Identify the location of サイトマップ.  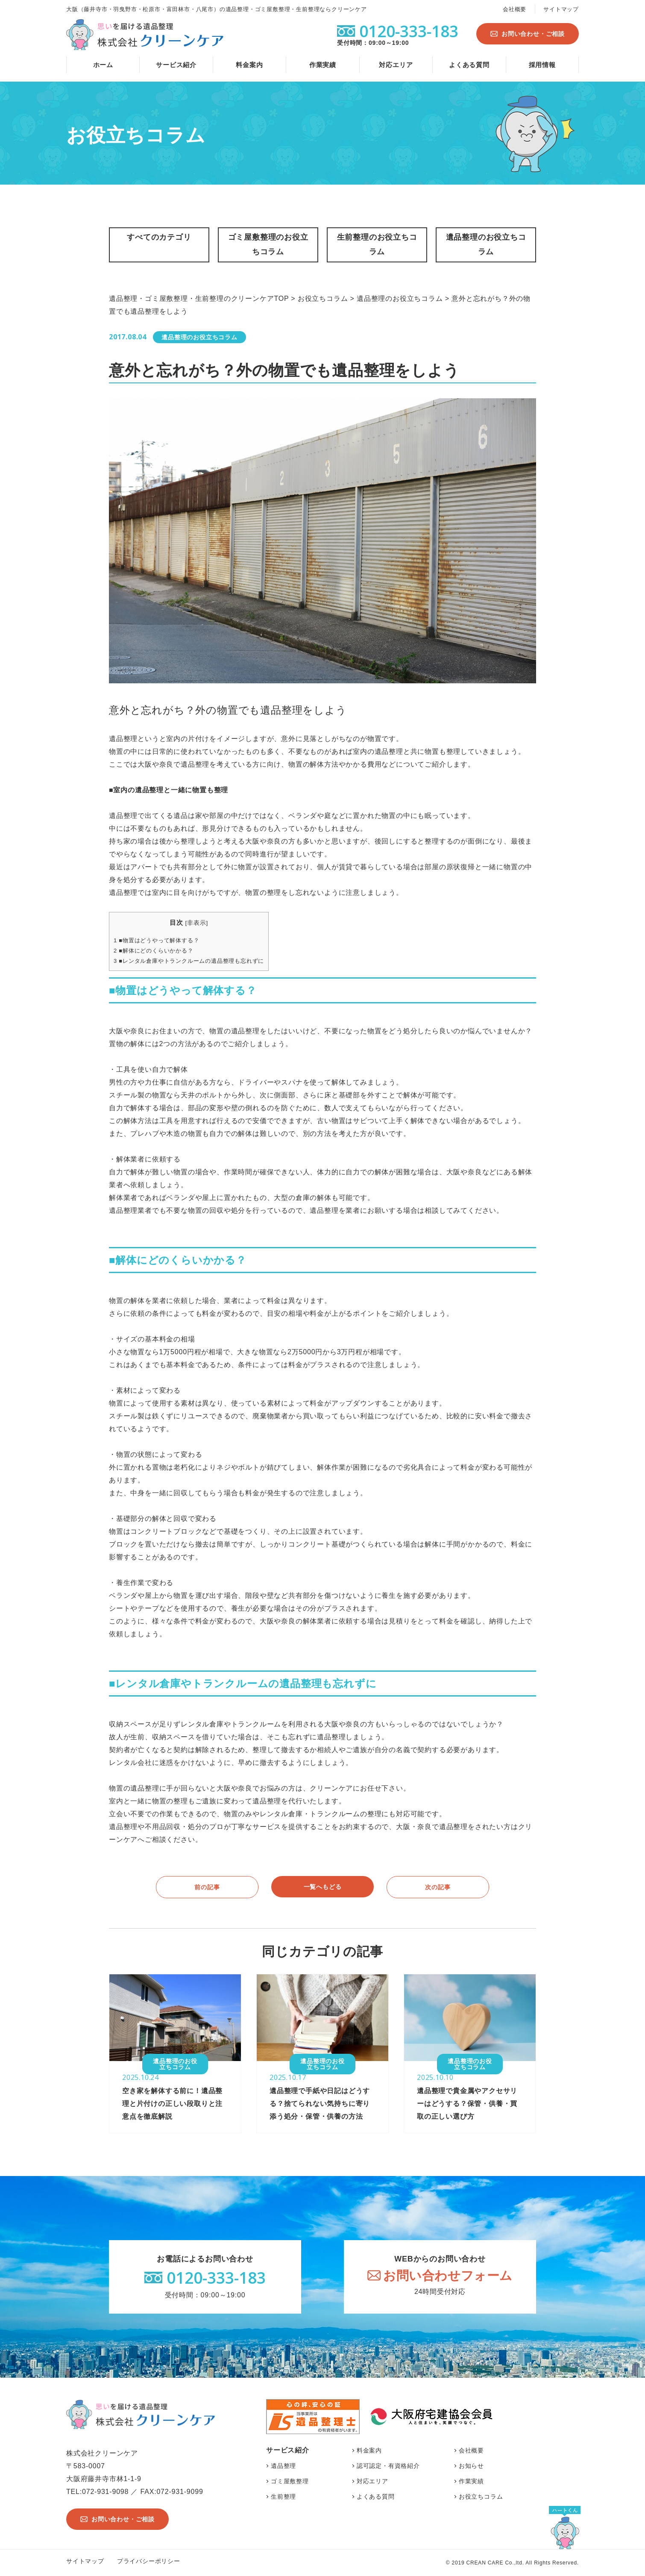
(561, 9).